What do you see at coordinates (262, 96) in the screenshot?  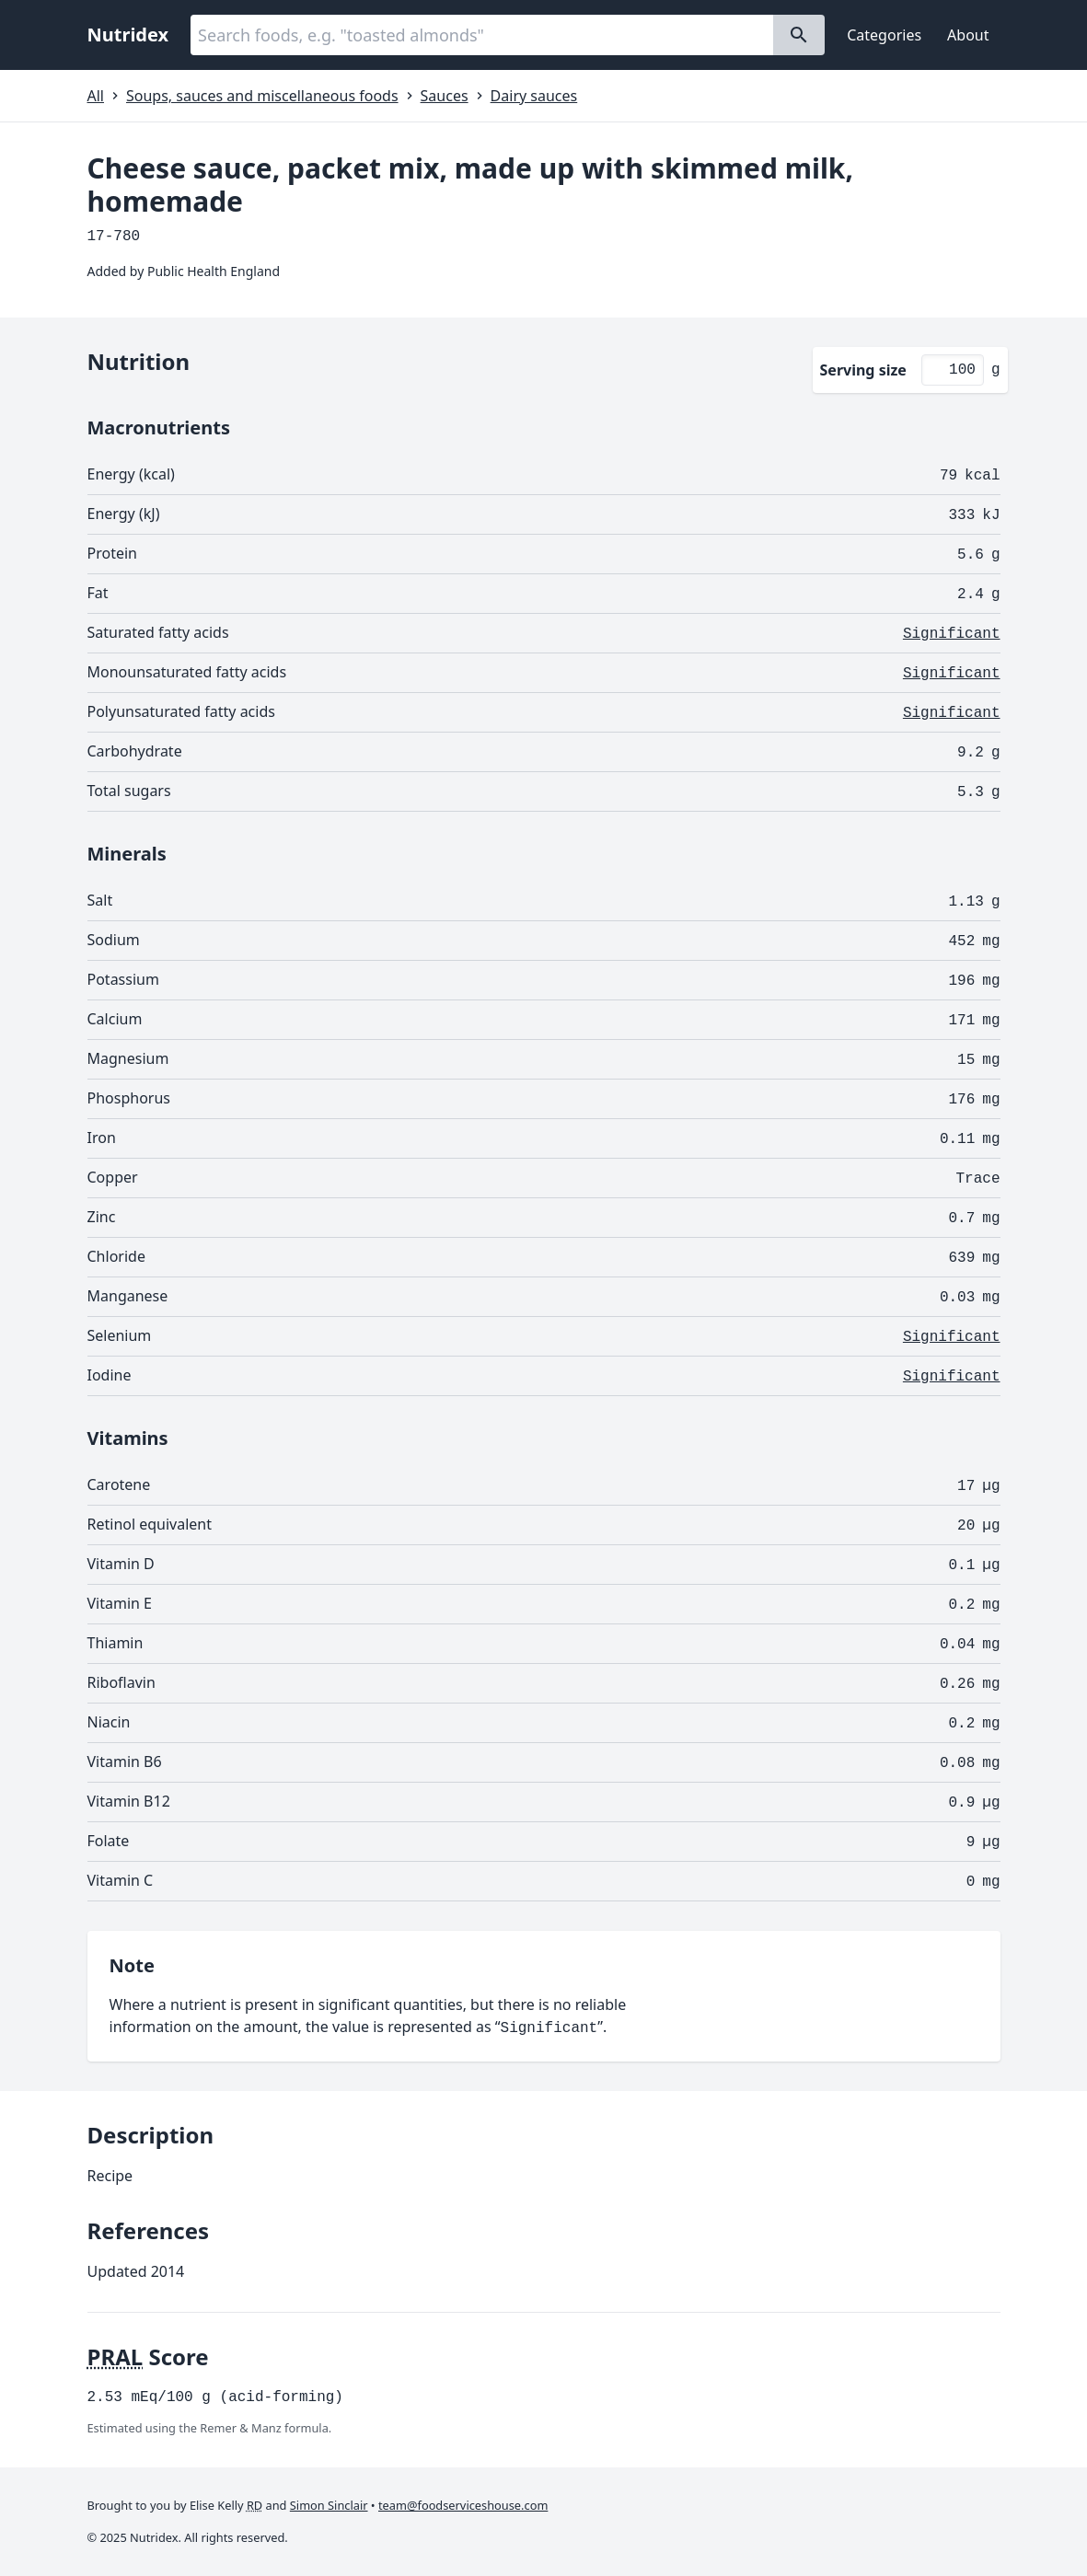 I see `Soups, sauces and miscellaneous foods` at bounding box center [262, 96].